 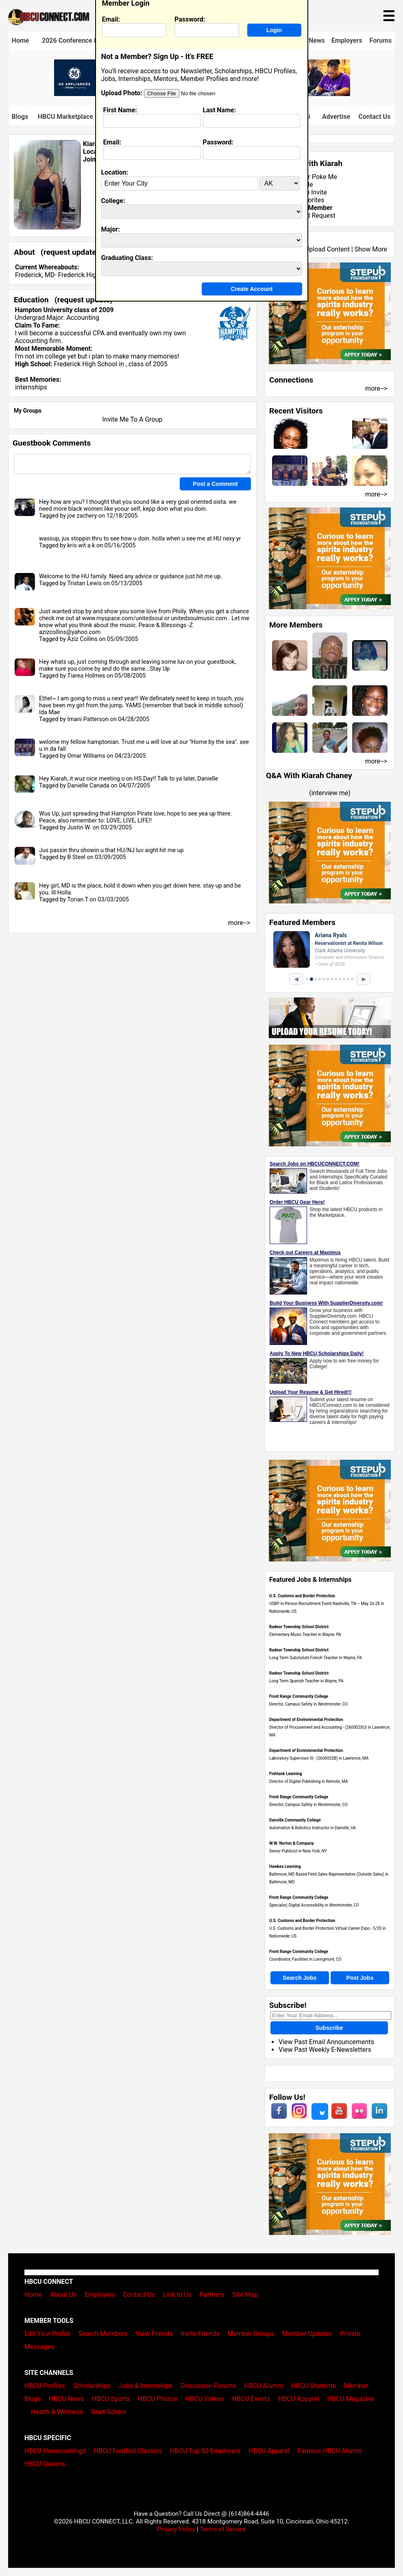 I want to click on About Us, so click(x=63, y=2294).